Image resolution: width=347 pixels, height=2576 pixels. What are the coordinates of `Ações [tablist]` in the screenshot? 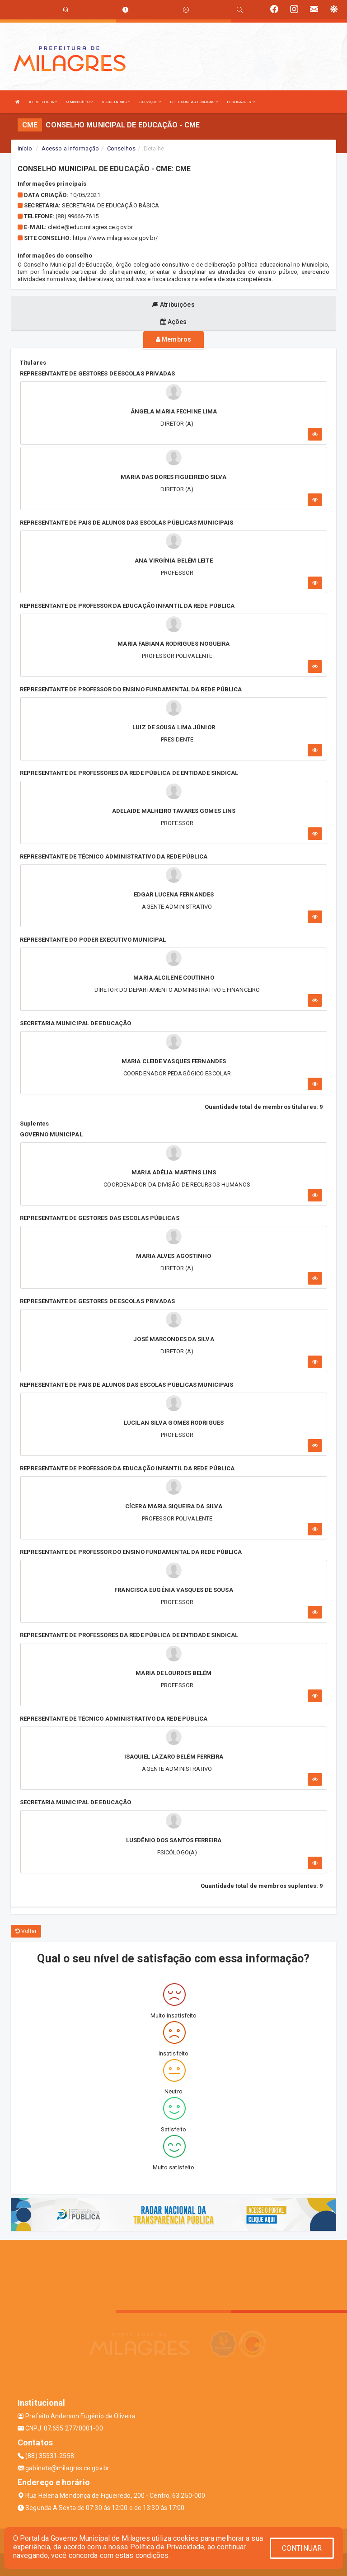 It's located at (173, 321).